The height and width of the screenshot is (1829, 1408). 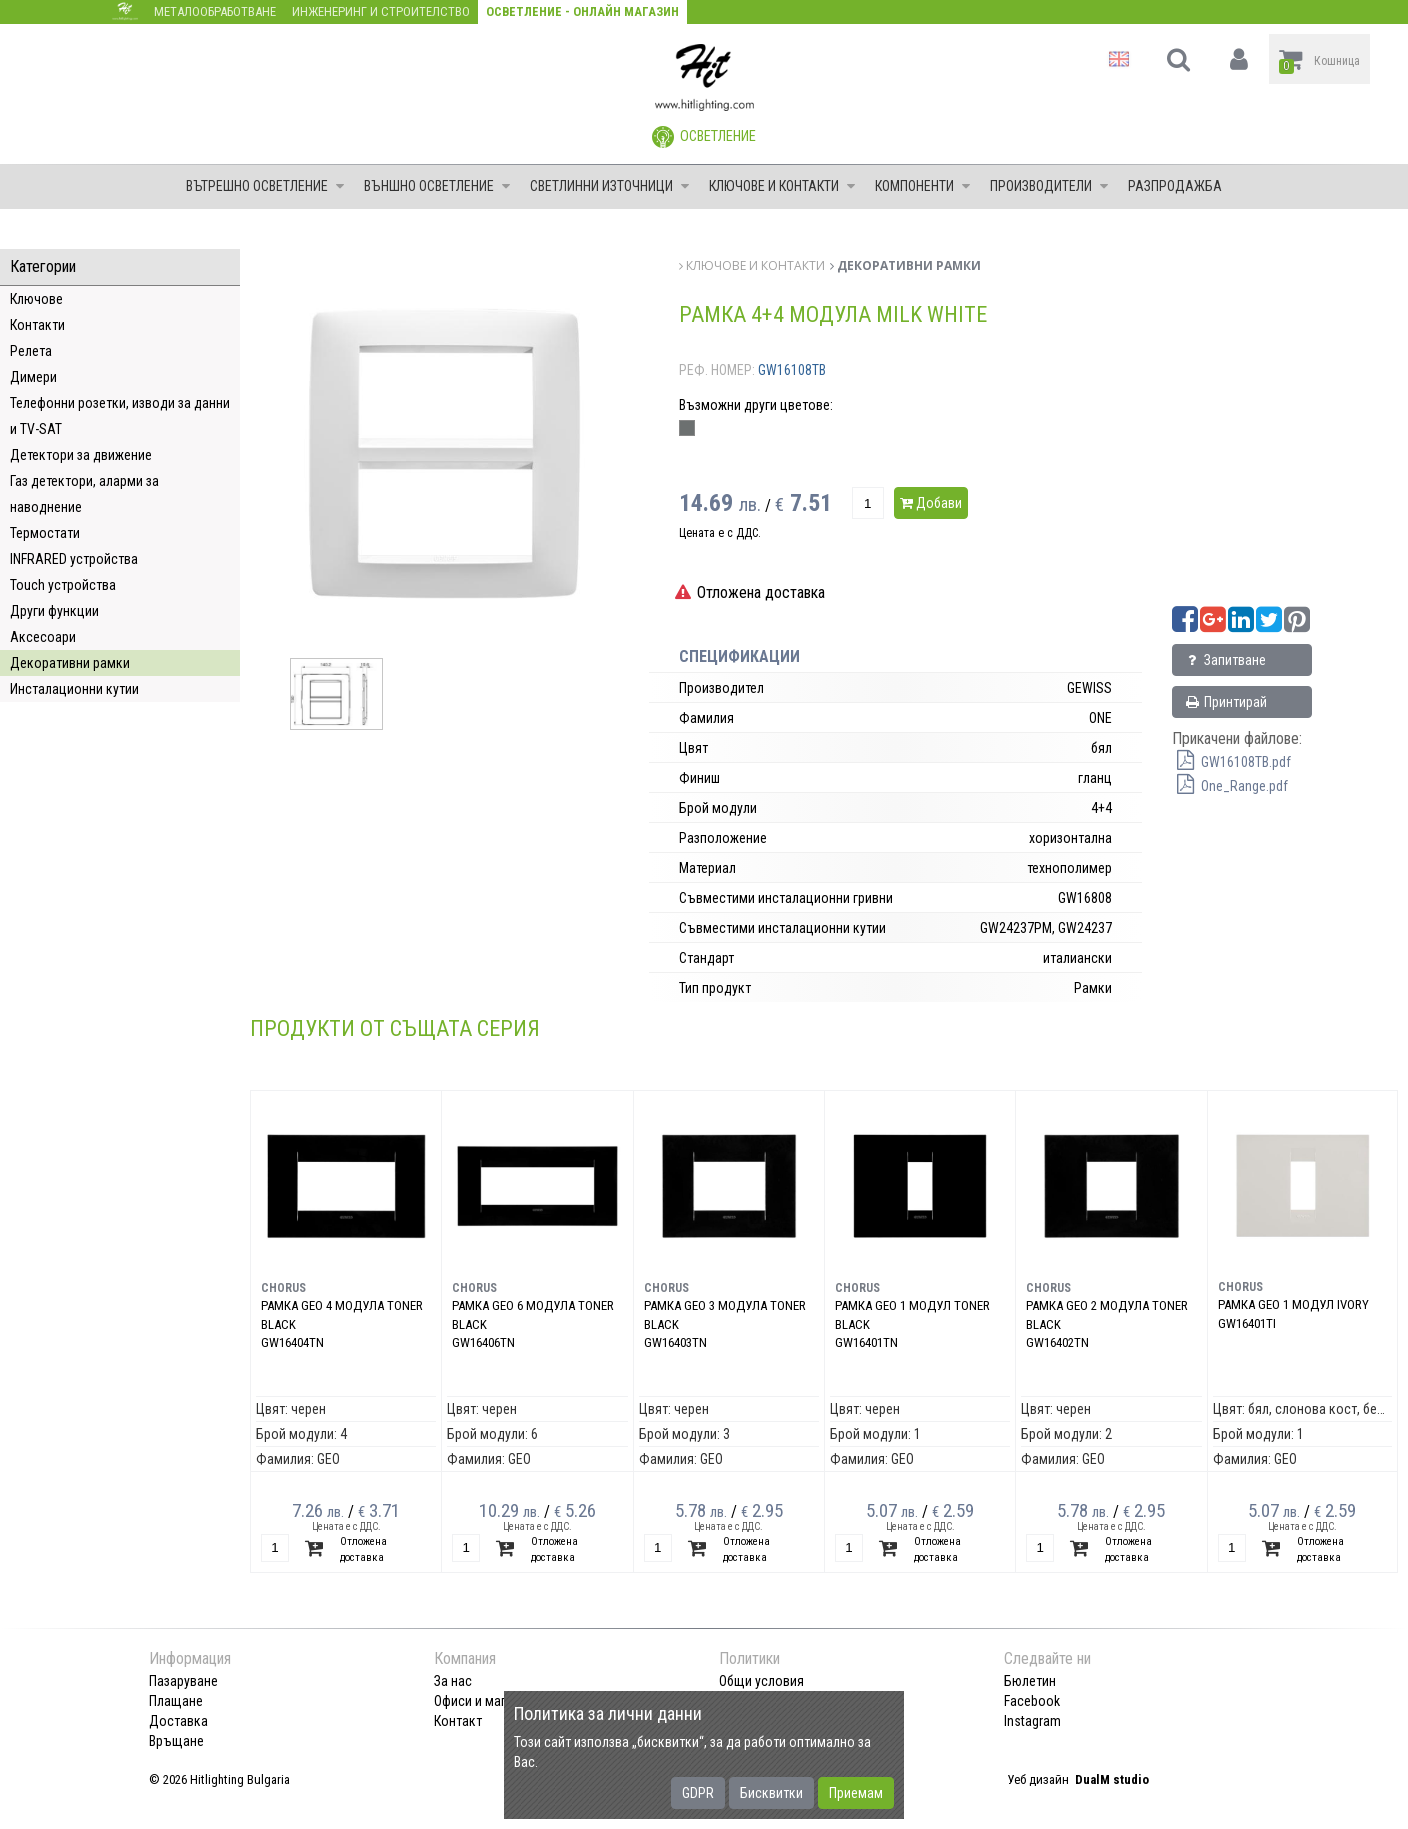 What do you see at coordinates (84, 494) in the screenshot?
I see `Газ детектори, аларми за наводнение` at bounding box center [84, 494].